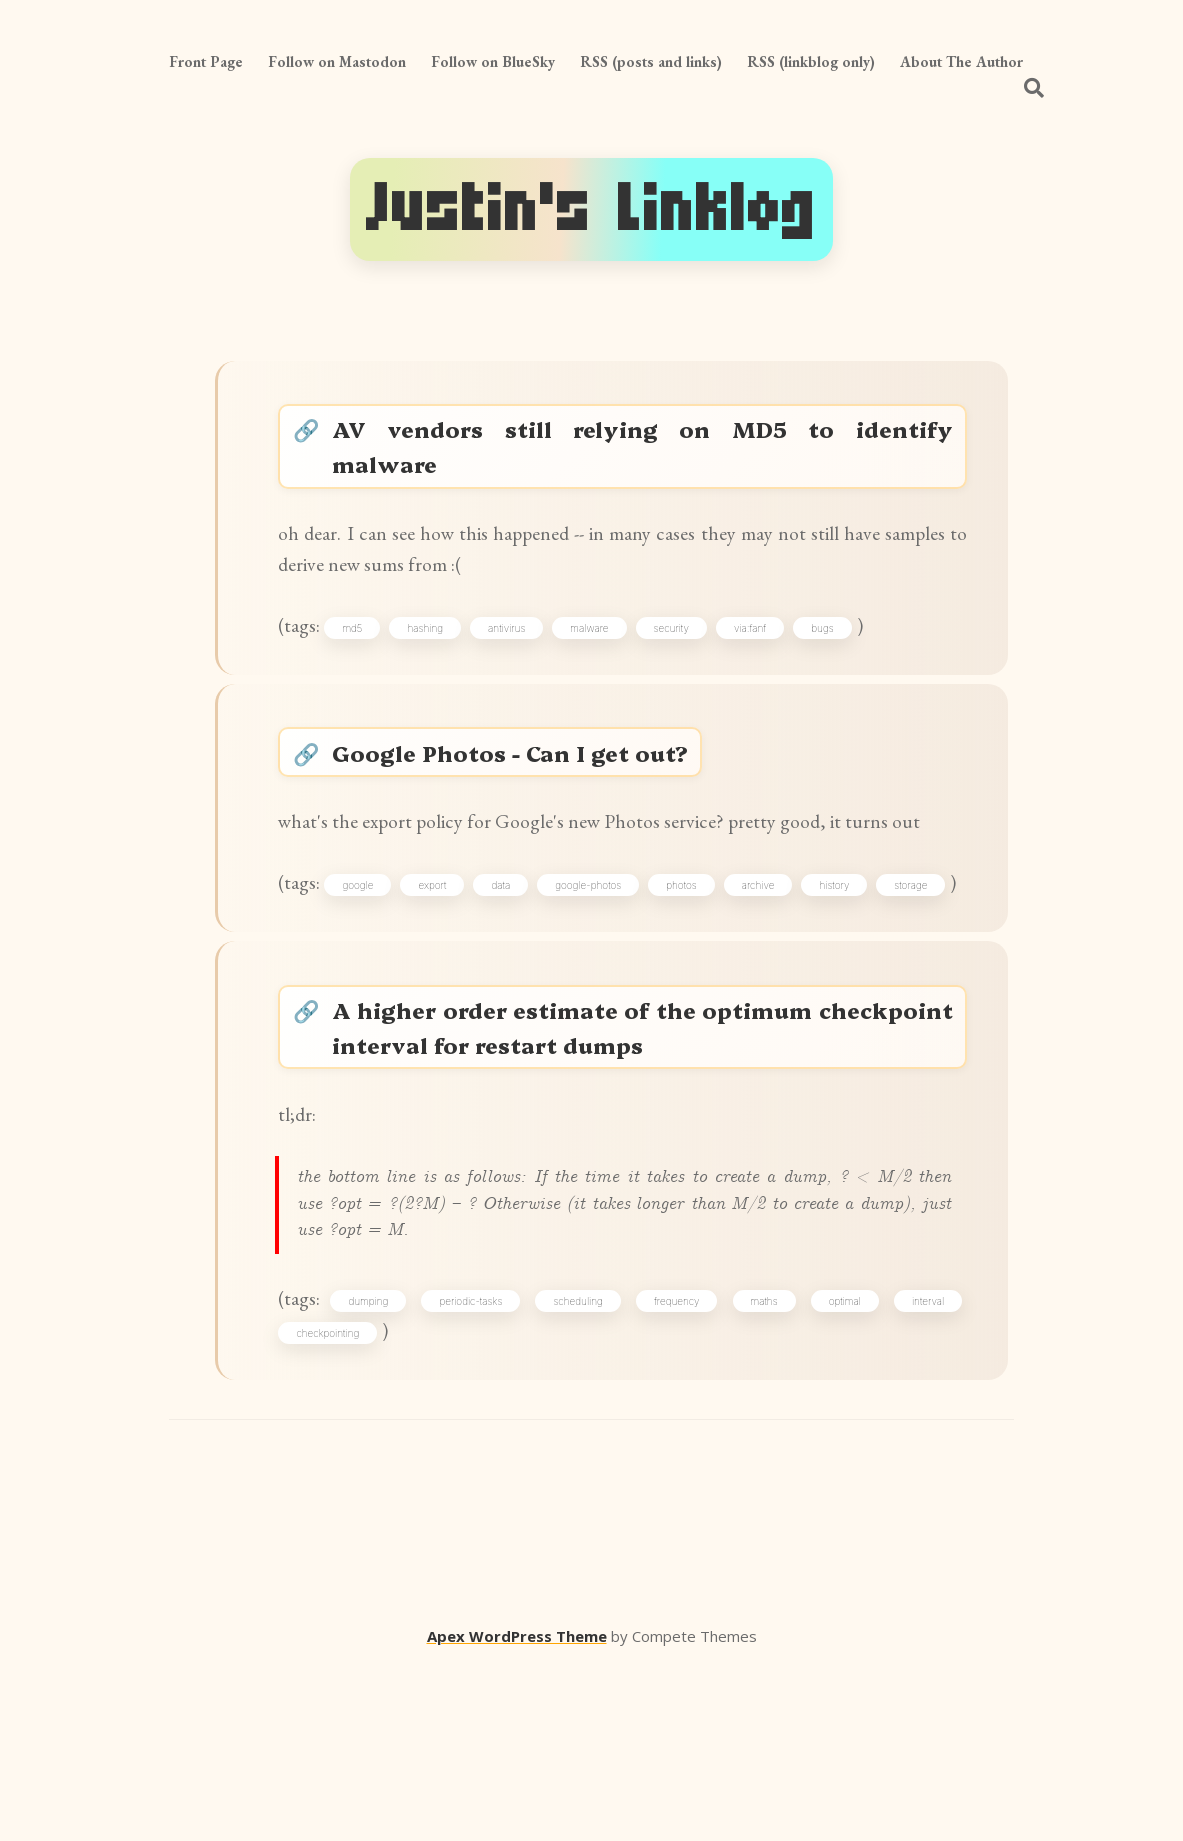 The width and height of the screenshot is (1183, 1841). Describe the element at coordinates (478, 1468) in the screenshot. I see `periodic-tasks` at that location.